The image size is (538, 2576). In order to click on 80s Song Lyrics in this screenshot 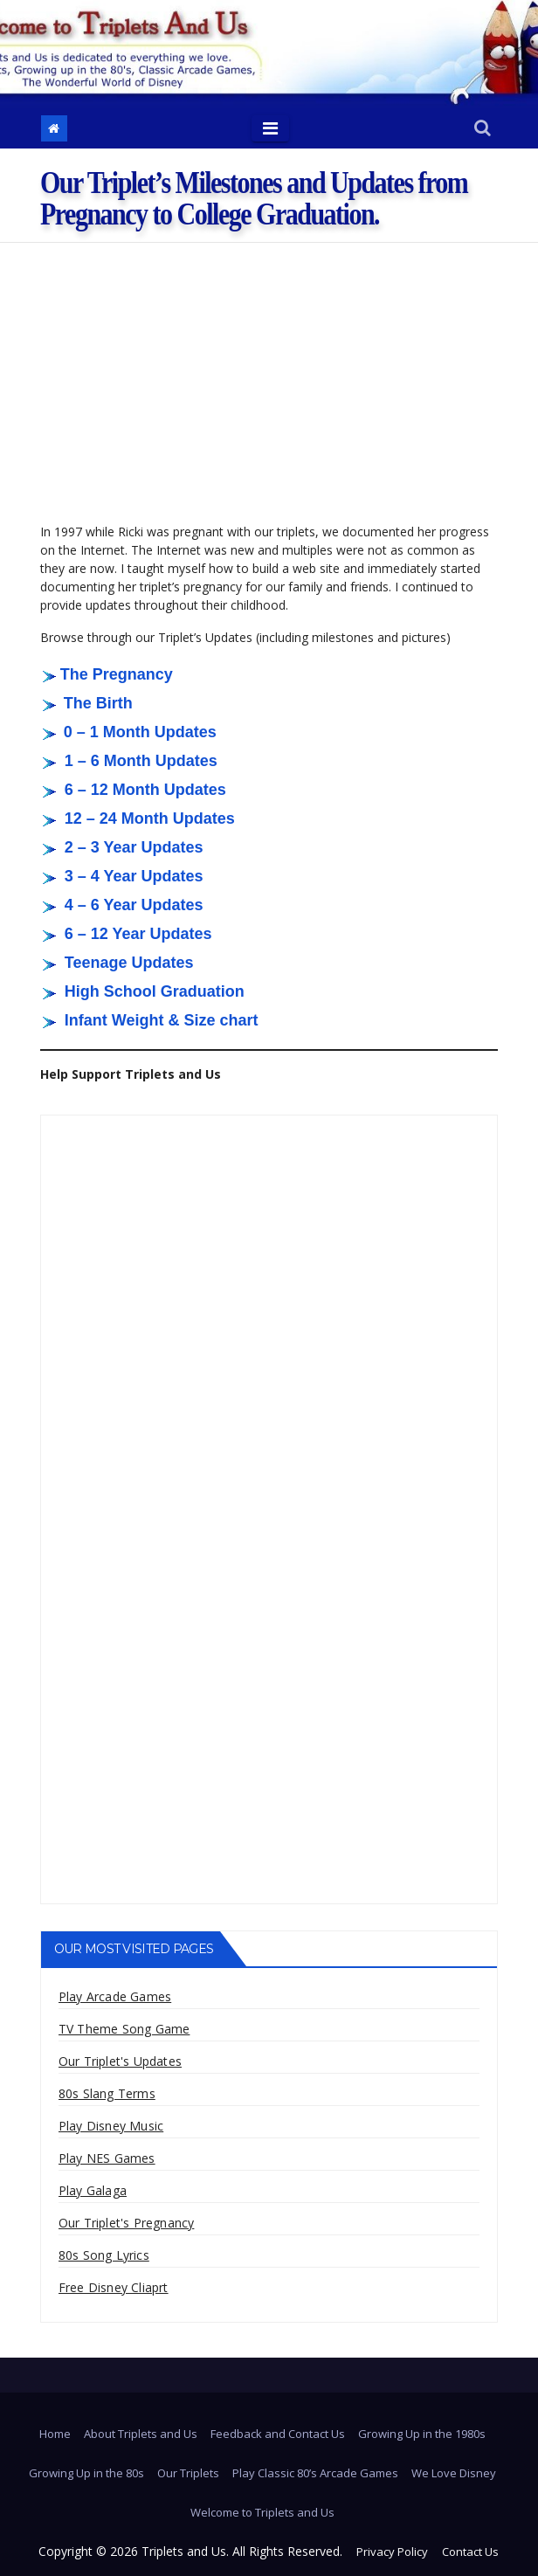, I will do `click(104, 2255)`.